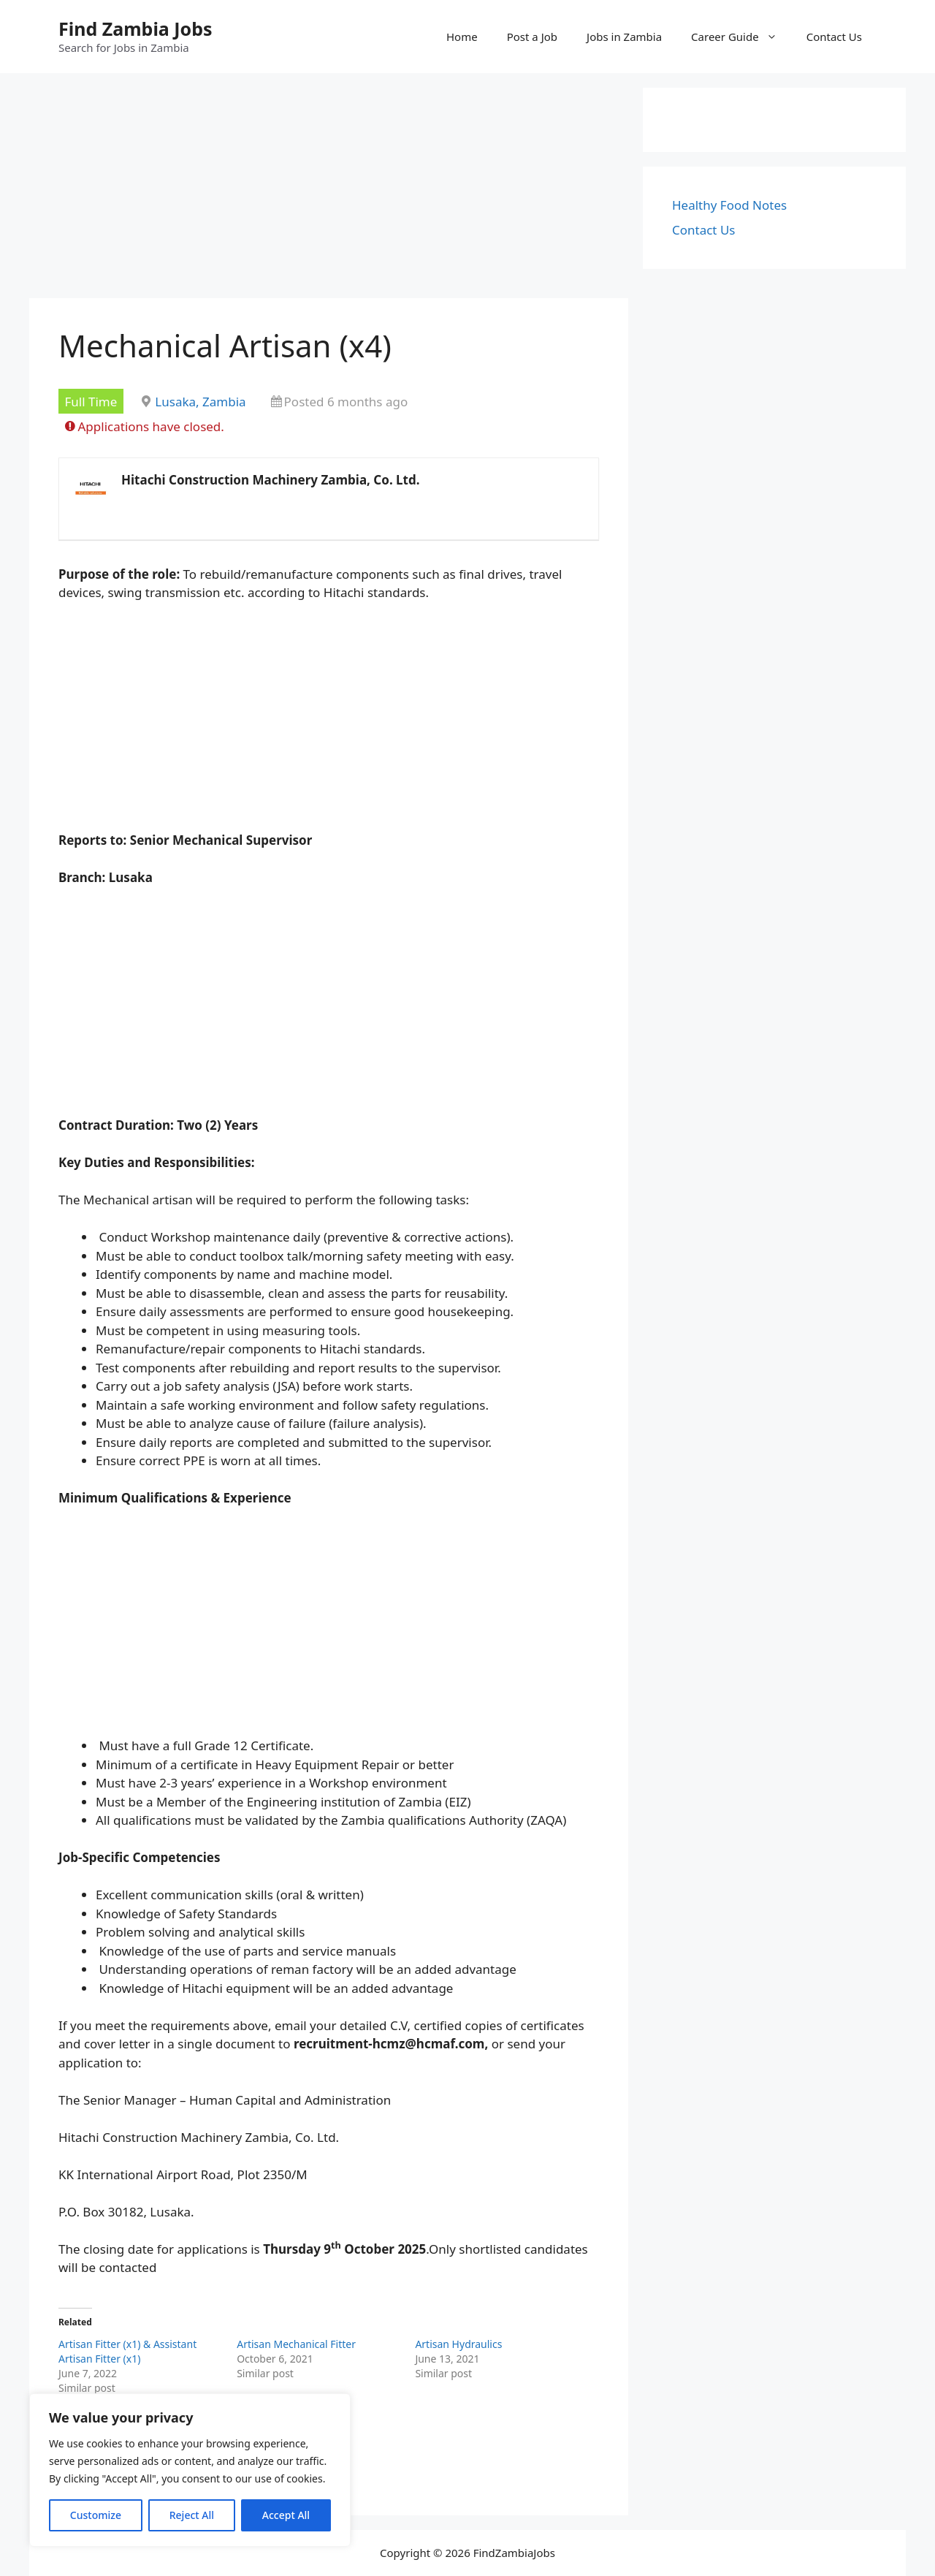 The image size is (935, 2576). I want to click on Artisan Mechanical Fitter, so click(296, 2344).